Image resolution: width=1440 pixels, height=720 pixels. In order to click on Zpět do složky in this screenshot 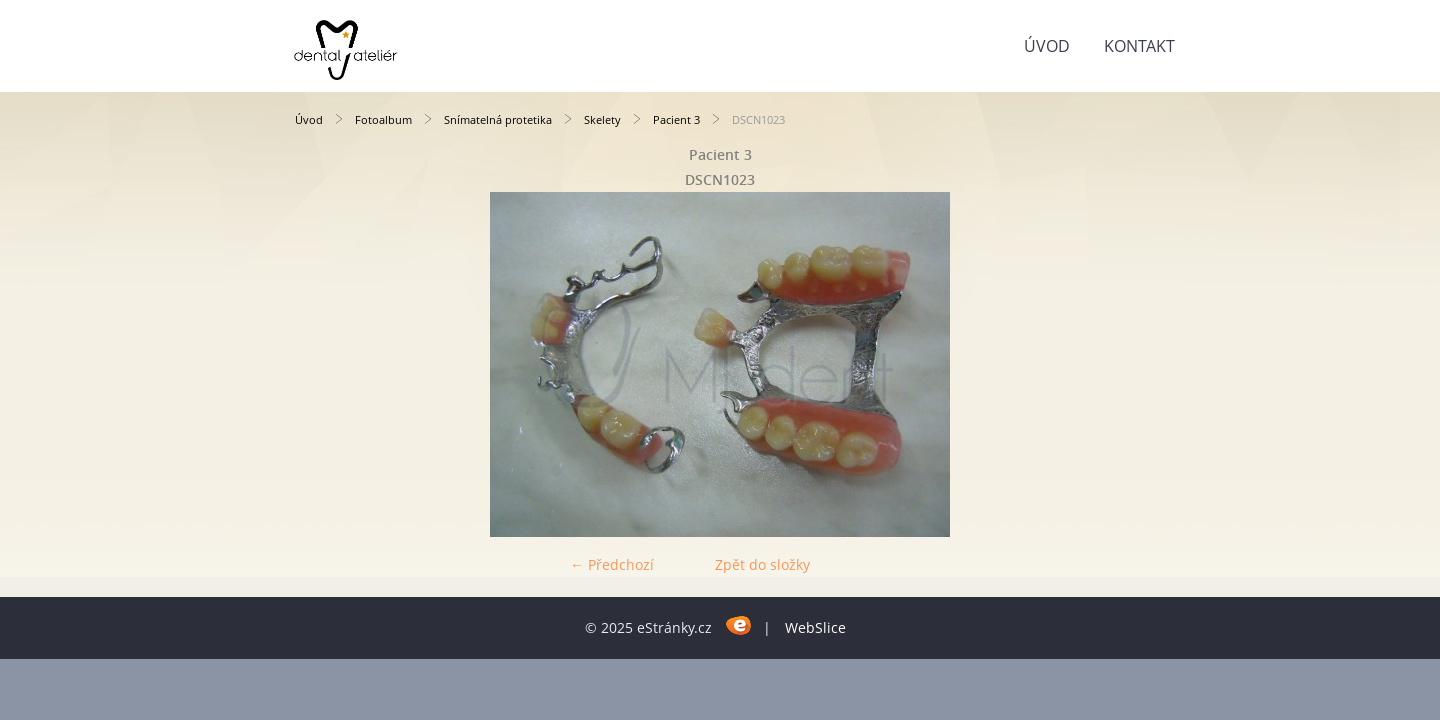, I will do `click(762, 564)`.